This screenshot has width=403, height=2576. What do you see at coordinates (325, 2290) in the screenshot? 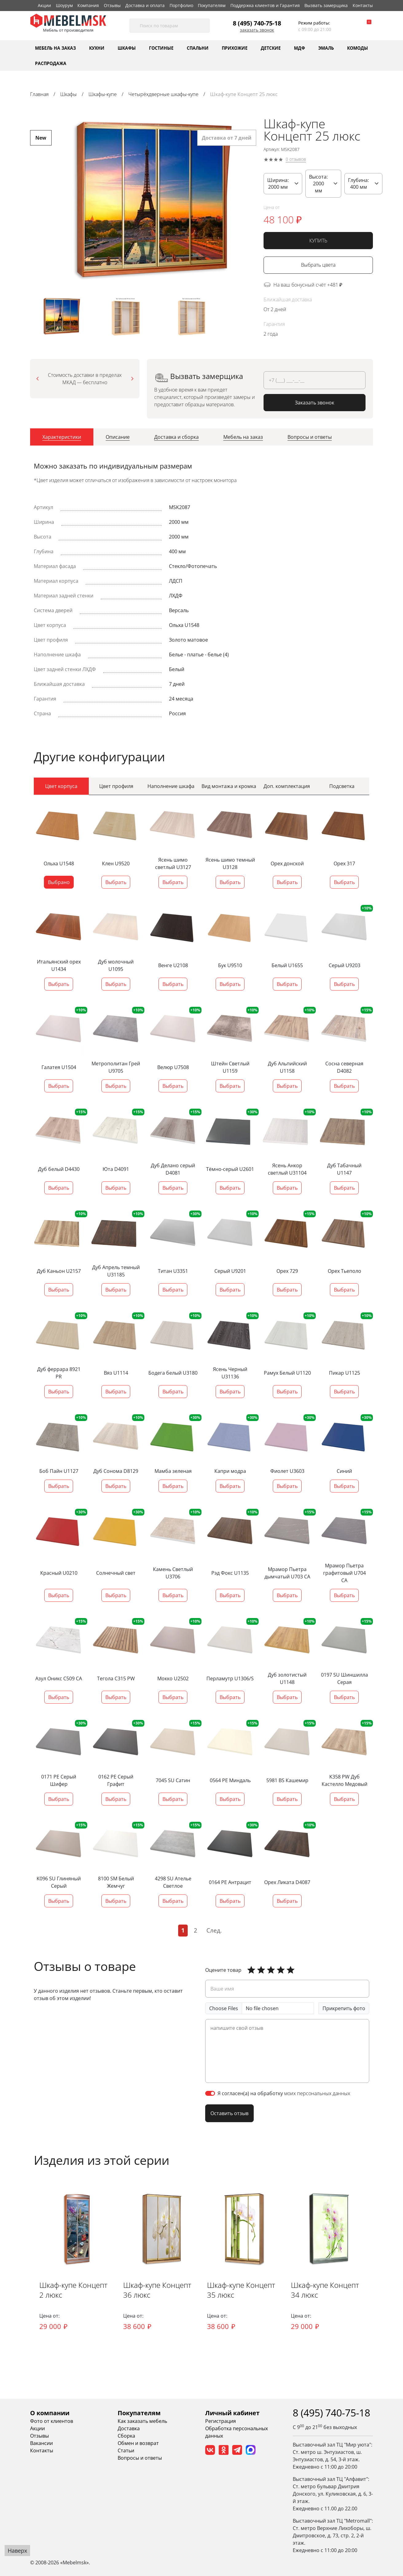
I see `Шкаф-купе Концепт 34 люкс` at bounding box center [325, 2290].